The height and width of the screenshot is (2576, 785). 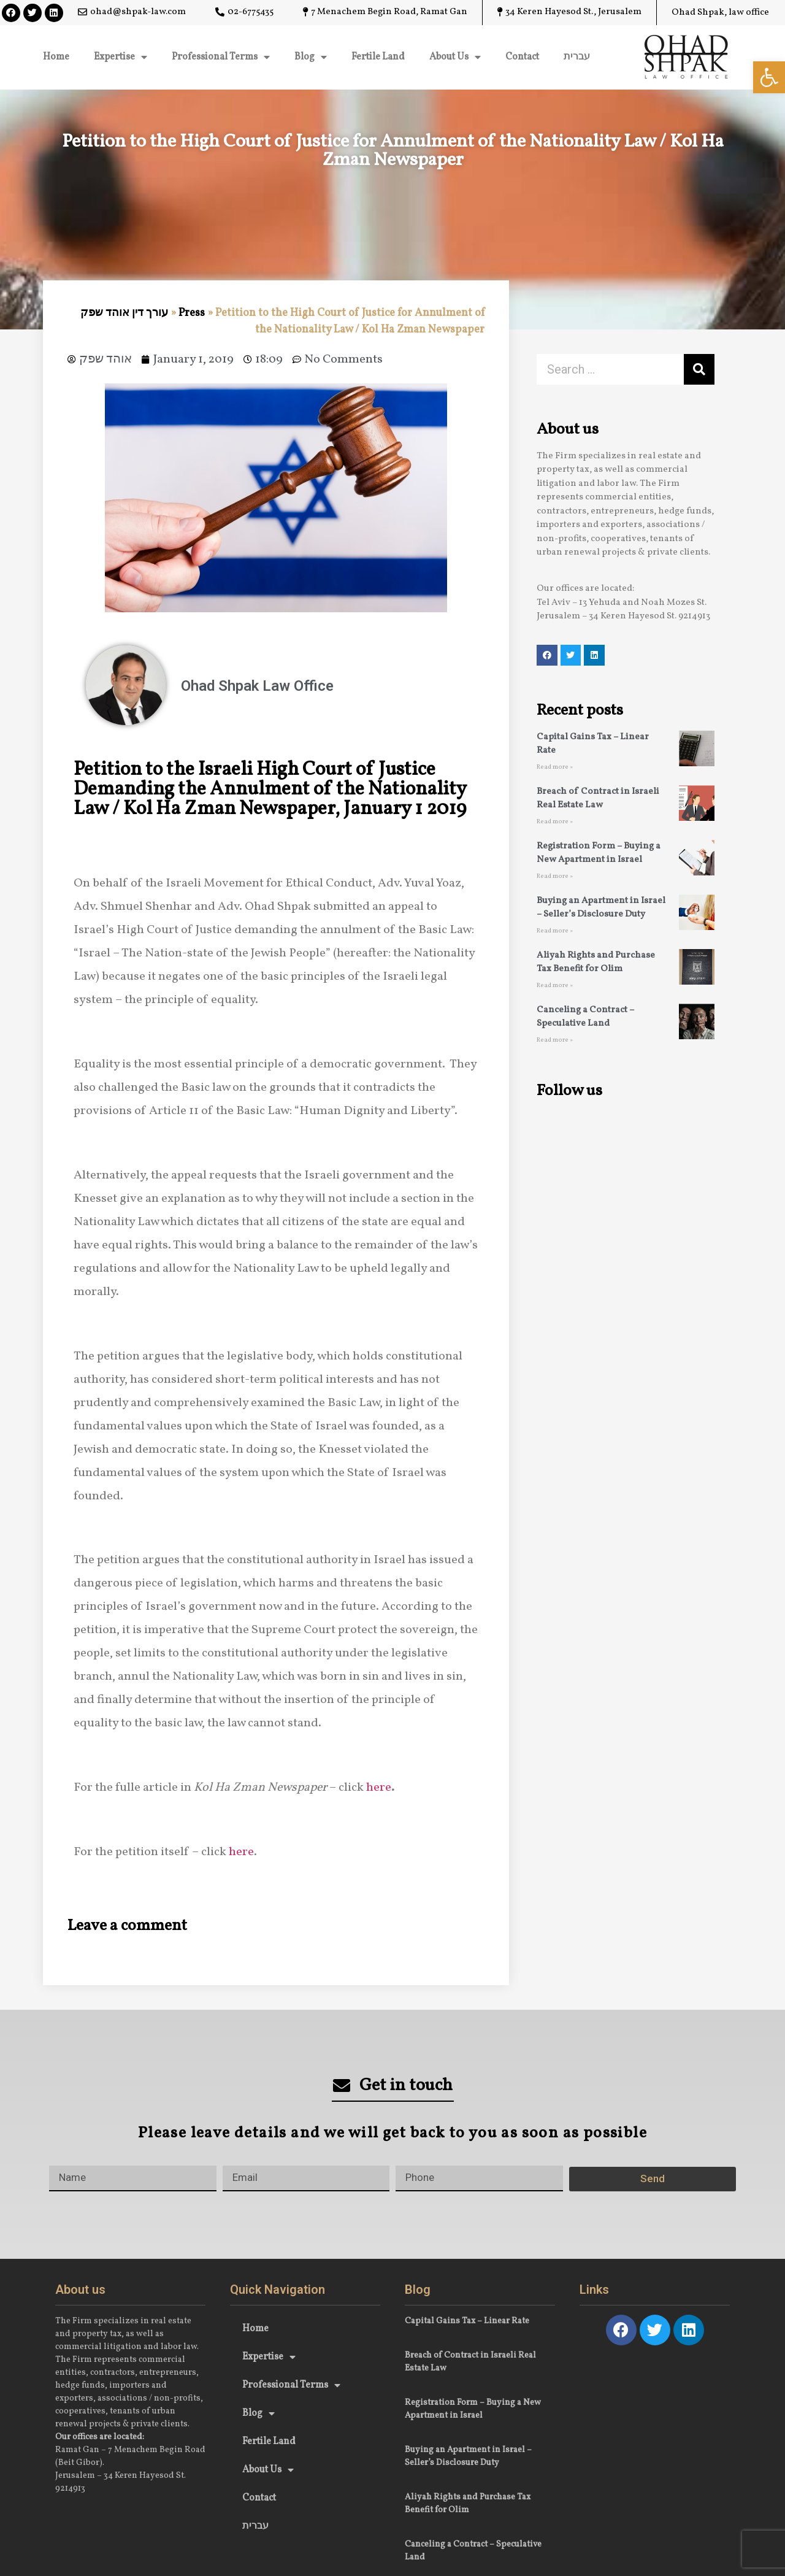 I want to click on Professional Terms [link], so click(x=221, y=57).